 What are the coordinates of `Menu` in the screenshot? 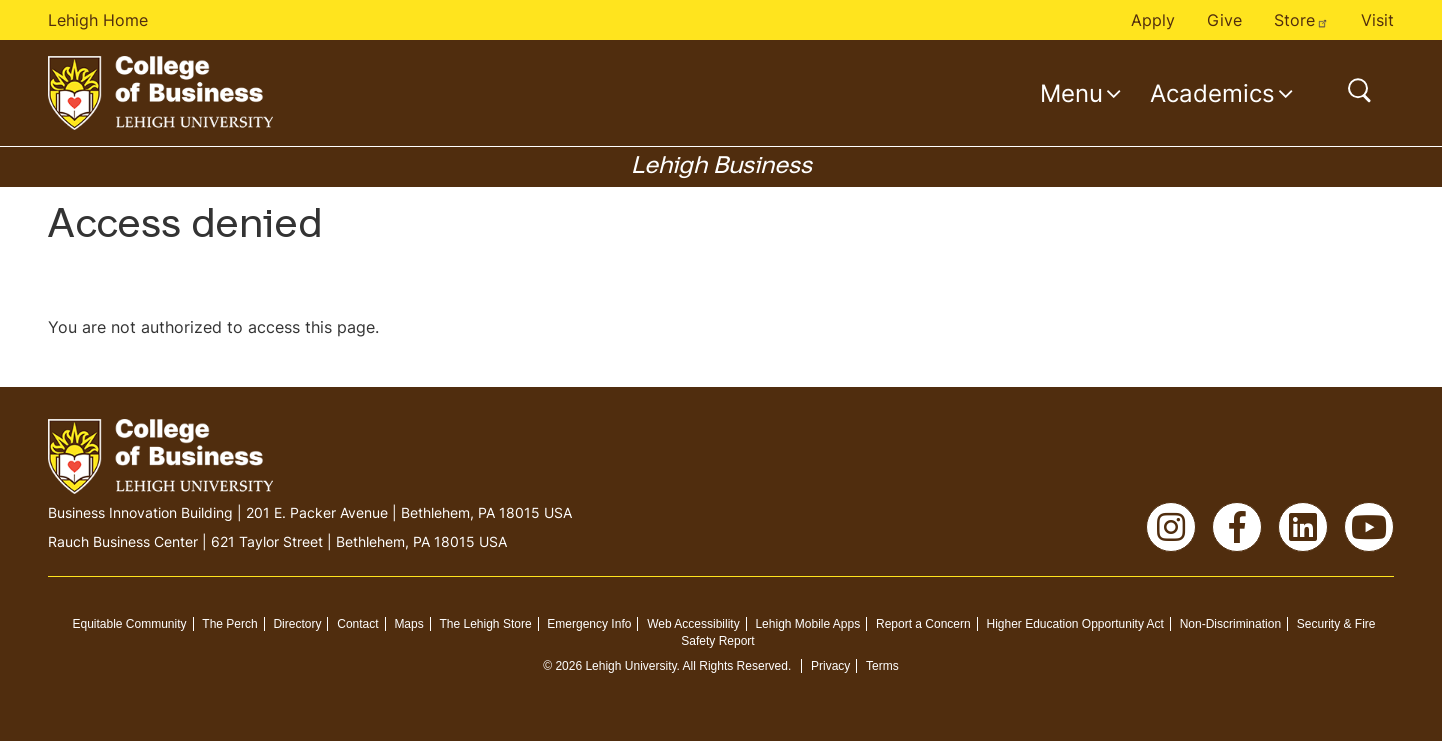 It's located at (1071, 93).